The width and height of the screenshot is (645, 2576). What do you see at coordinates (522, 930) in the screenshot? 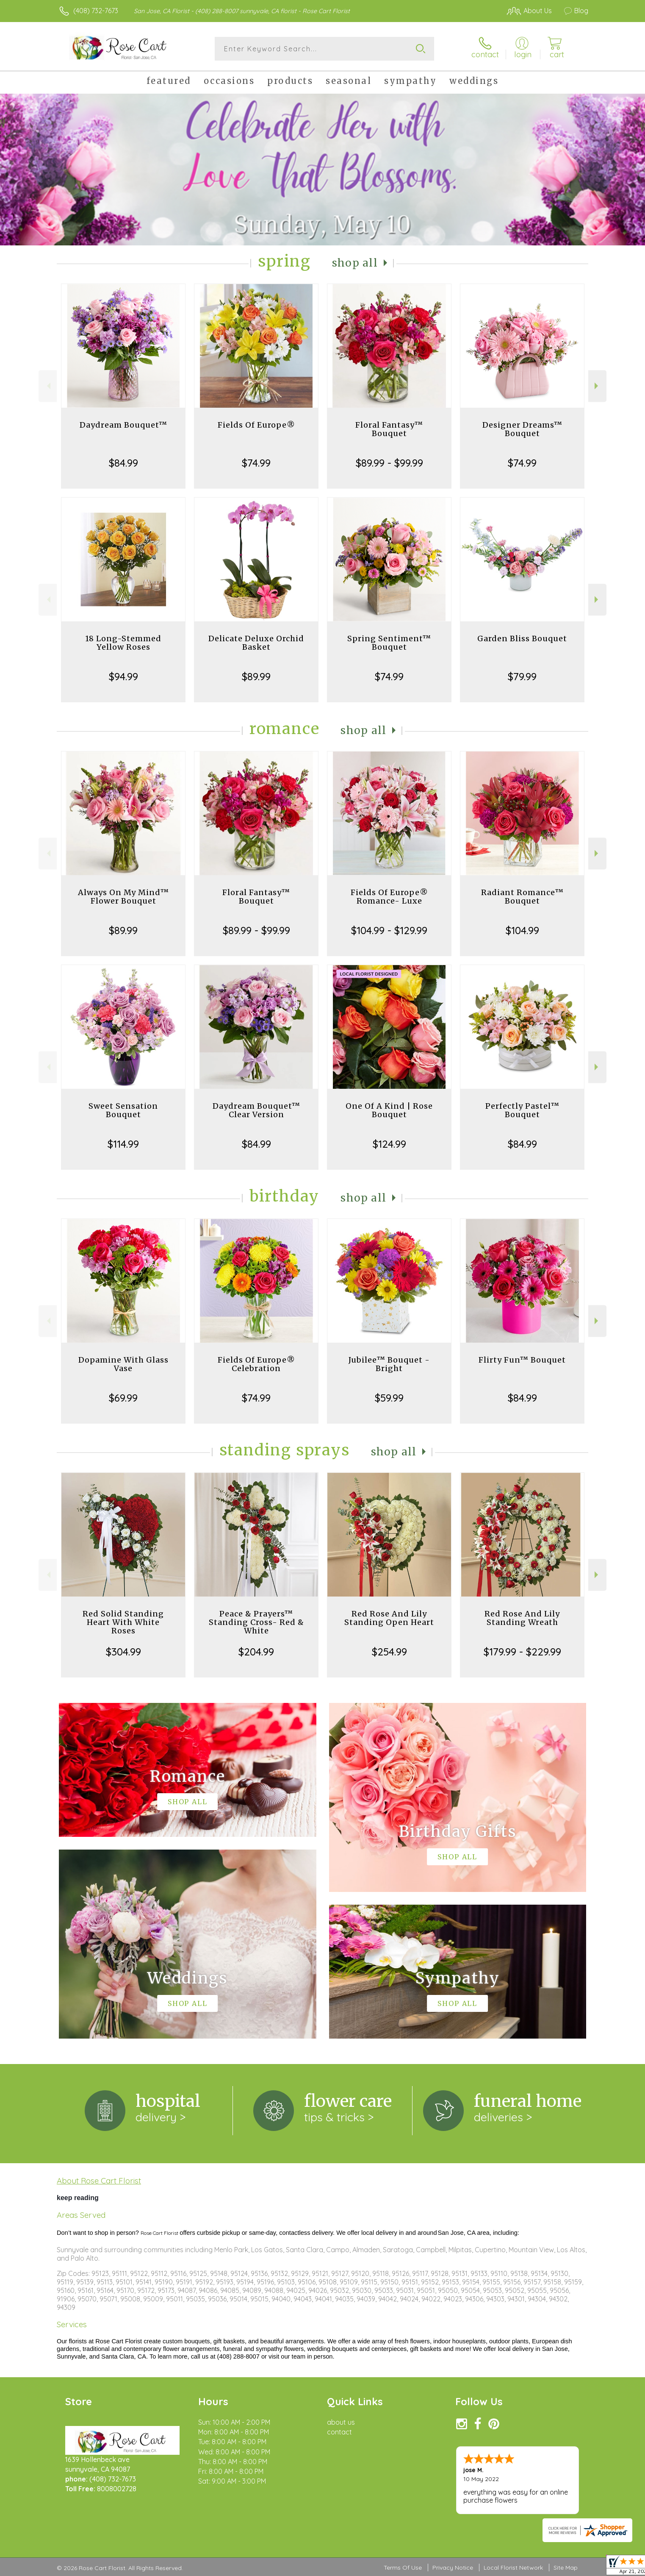
I see `$104.99` at bounding box center [522, 930].